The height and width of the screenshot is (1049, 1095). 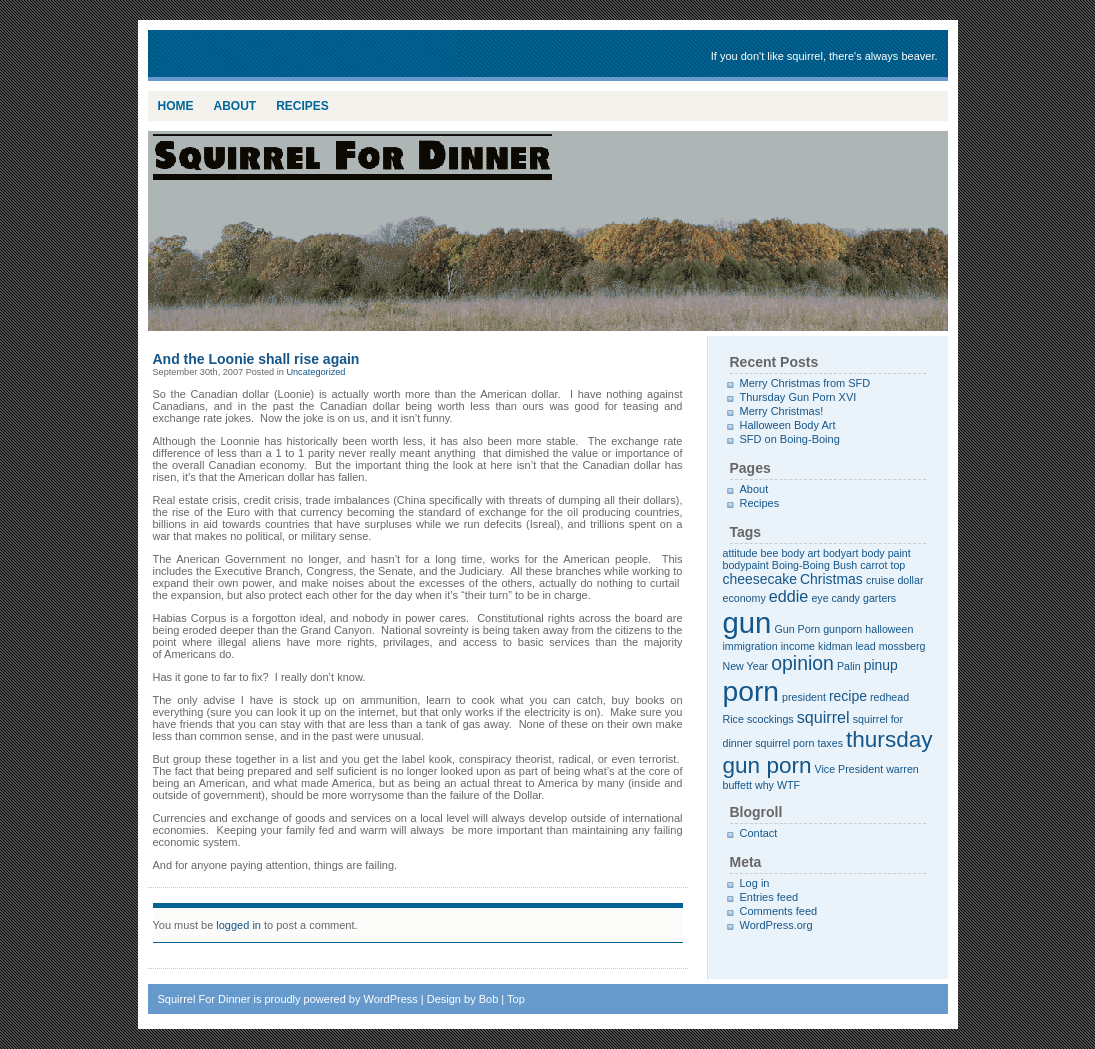 What do you see at coordinates (740, 553) in the screenshot?
I see `attitude [attitude (1 item)]` at bounding box center [740, 553].